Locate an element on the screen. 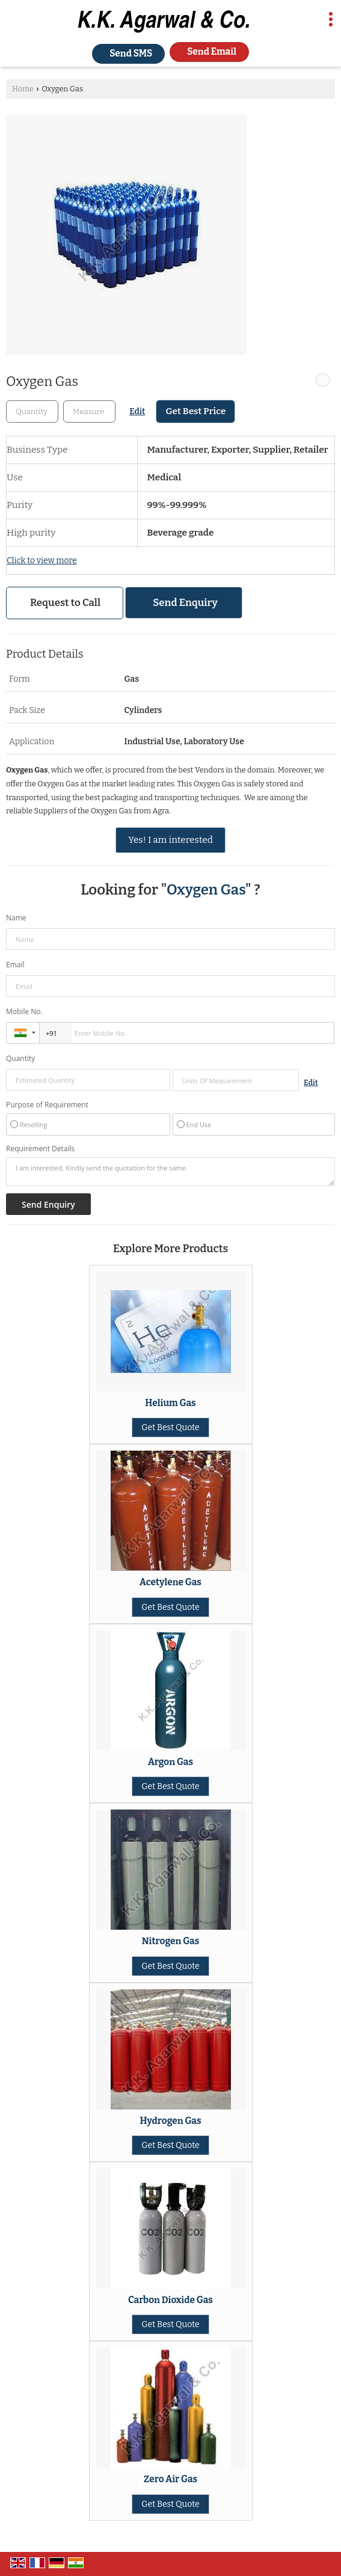 This screenshot has height=2576, width=341. Get Best Quote is located at coordinates (170, 1427).